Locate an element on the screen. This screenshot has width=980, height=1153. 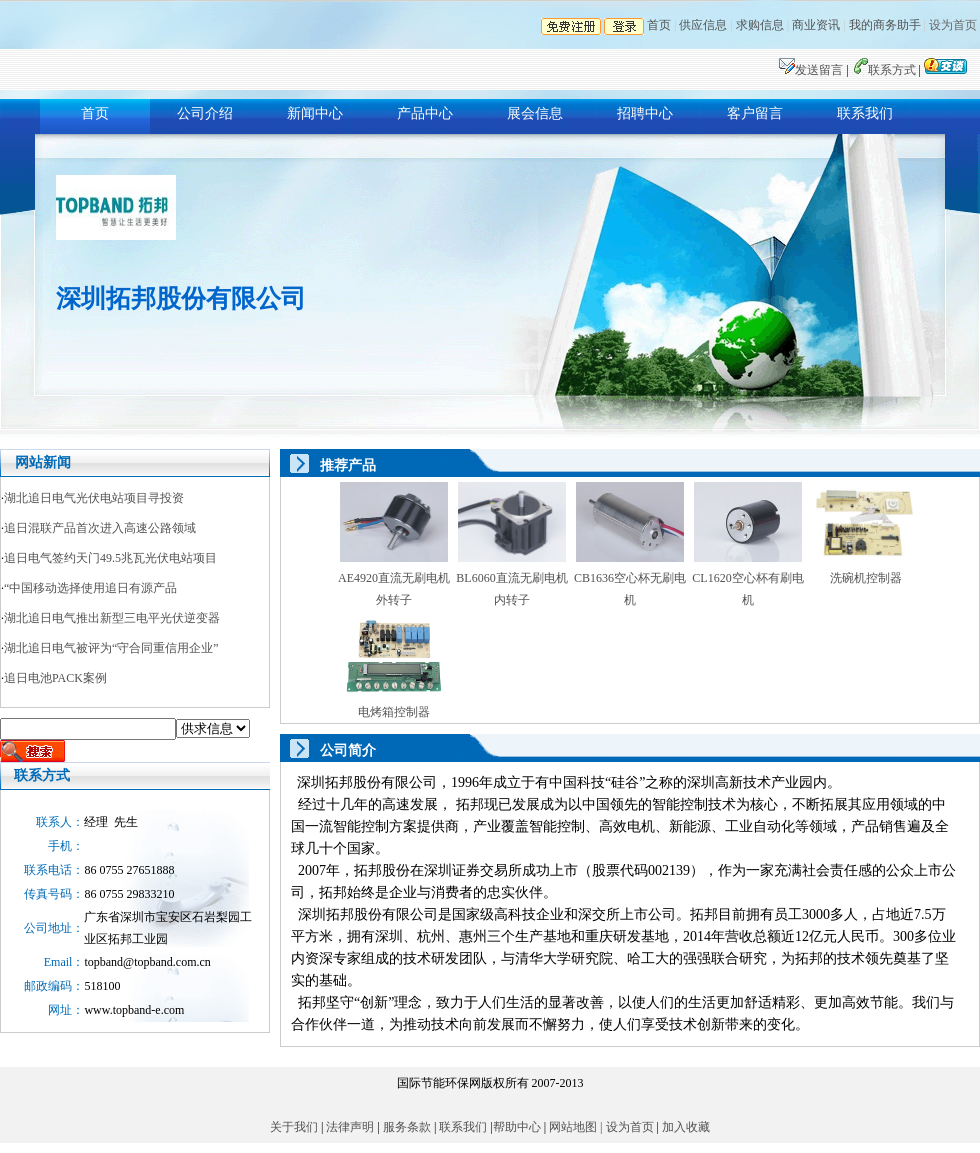
求购信息 is located at coordinates (760, 25).